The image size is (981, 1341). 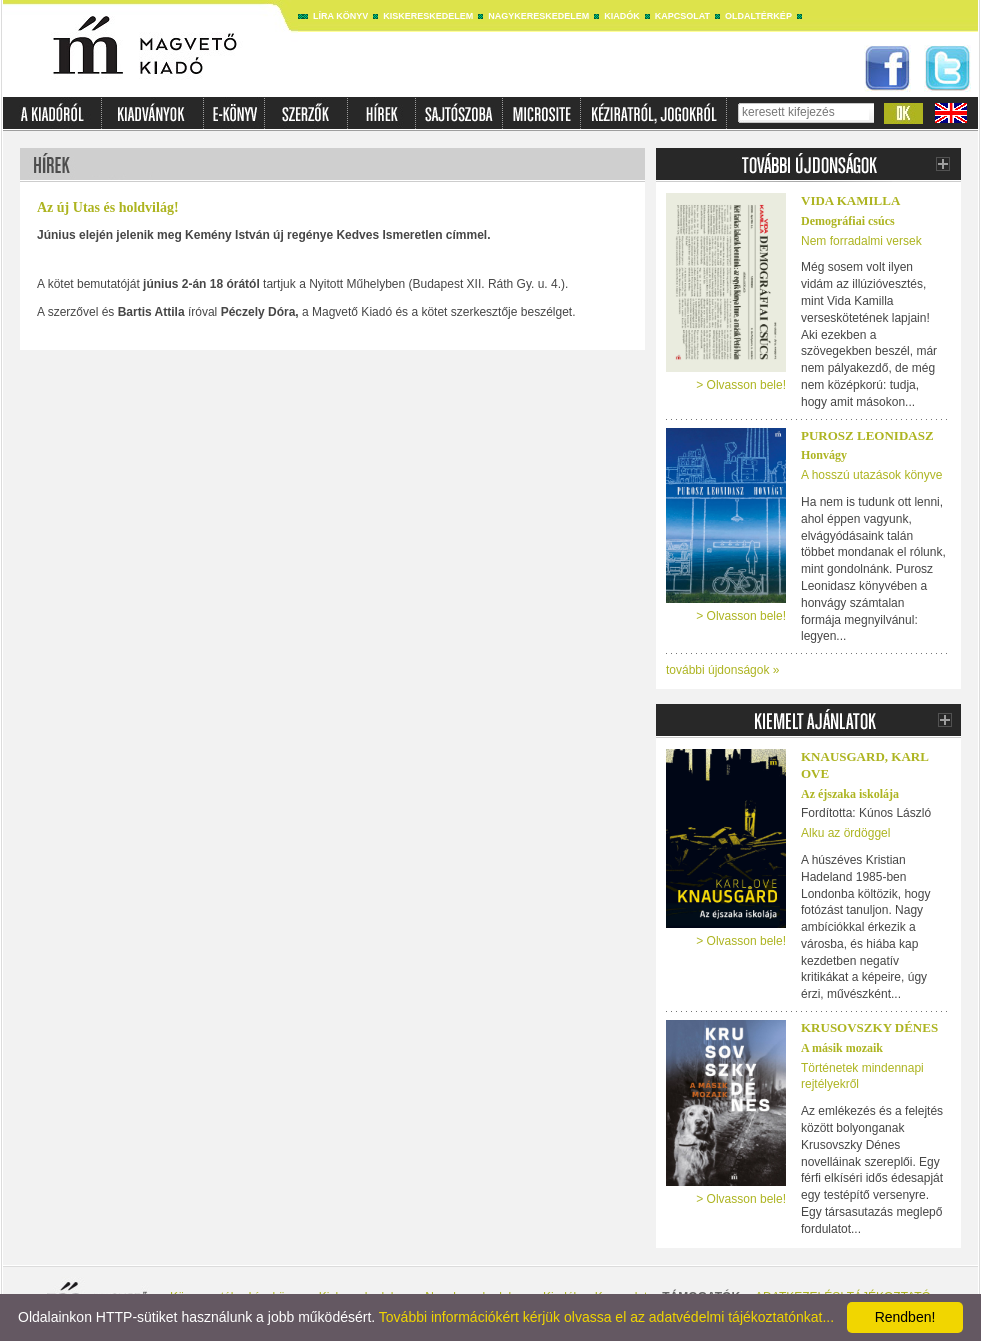 I want to click on Kapcsolat, so click(x=682, y=16).